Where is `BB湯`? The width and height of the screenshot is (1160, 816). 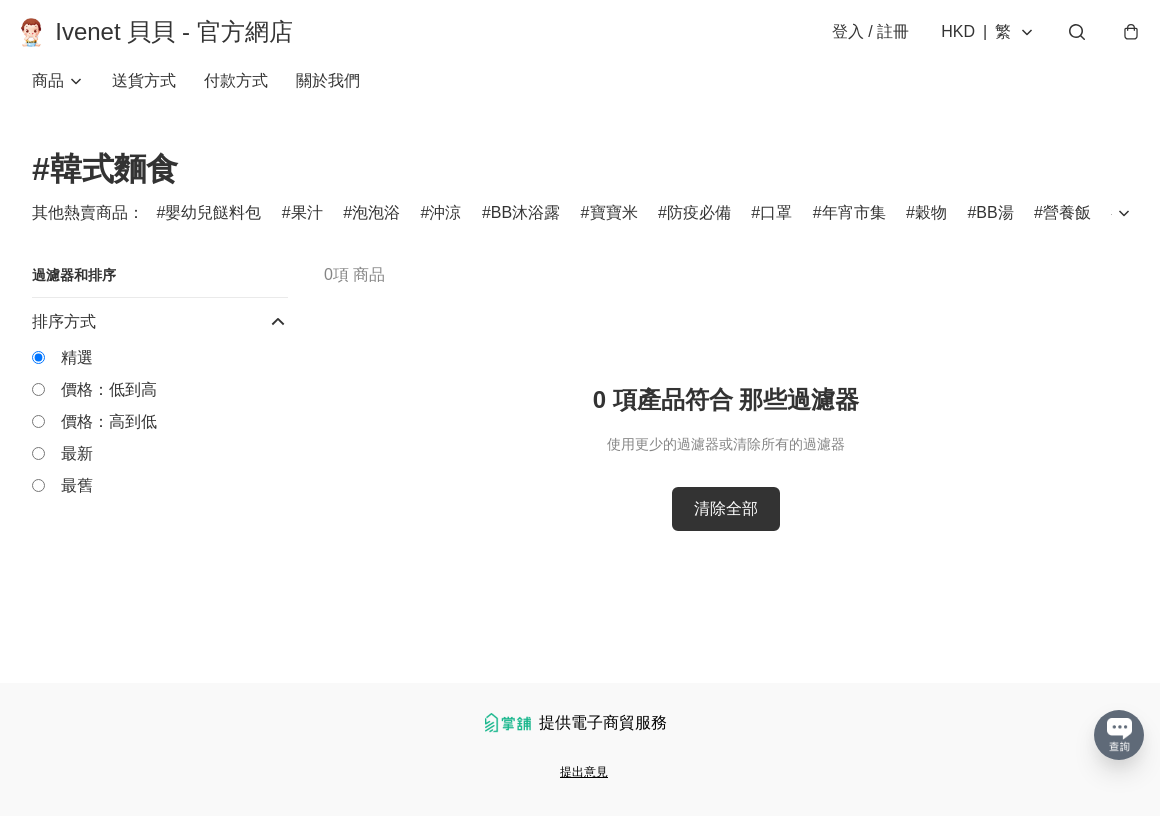
BB湯 is located at coordinates (994, 231).